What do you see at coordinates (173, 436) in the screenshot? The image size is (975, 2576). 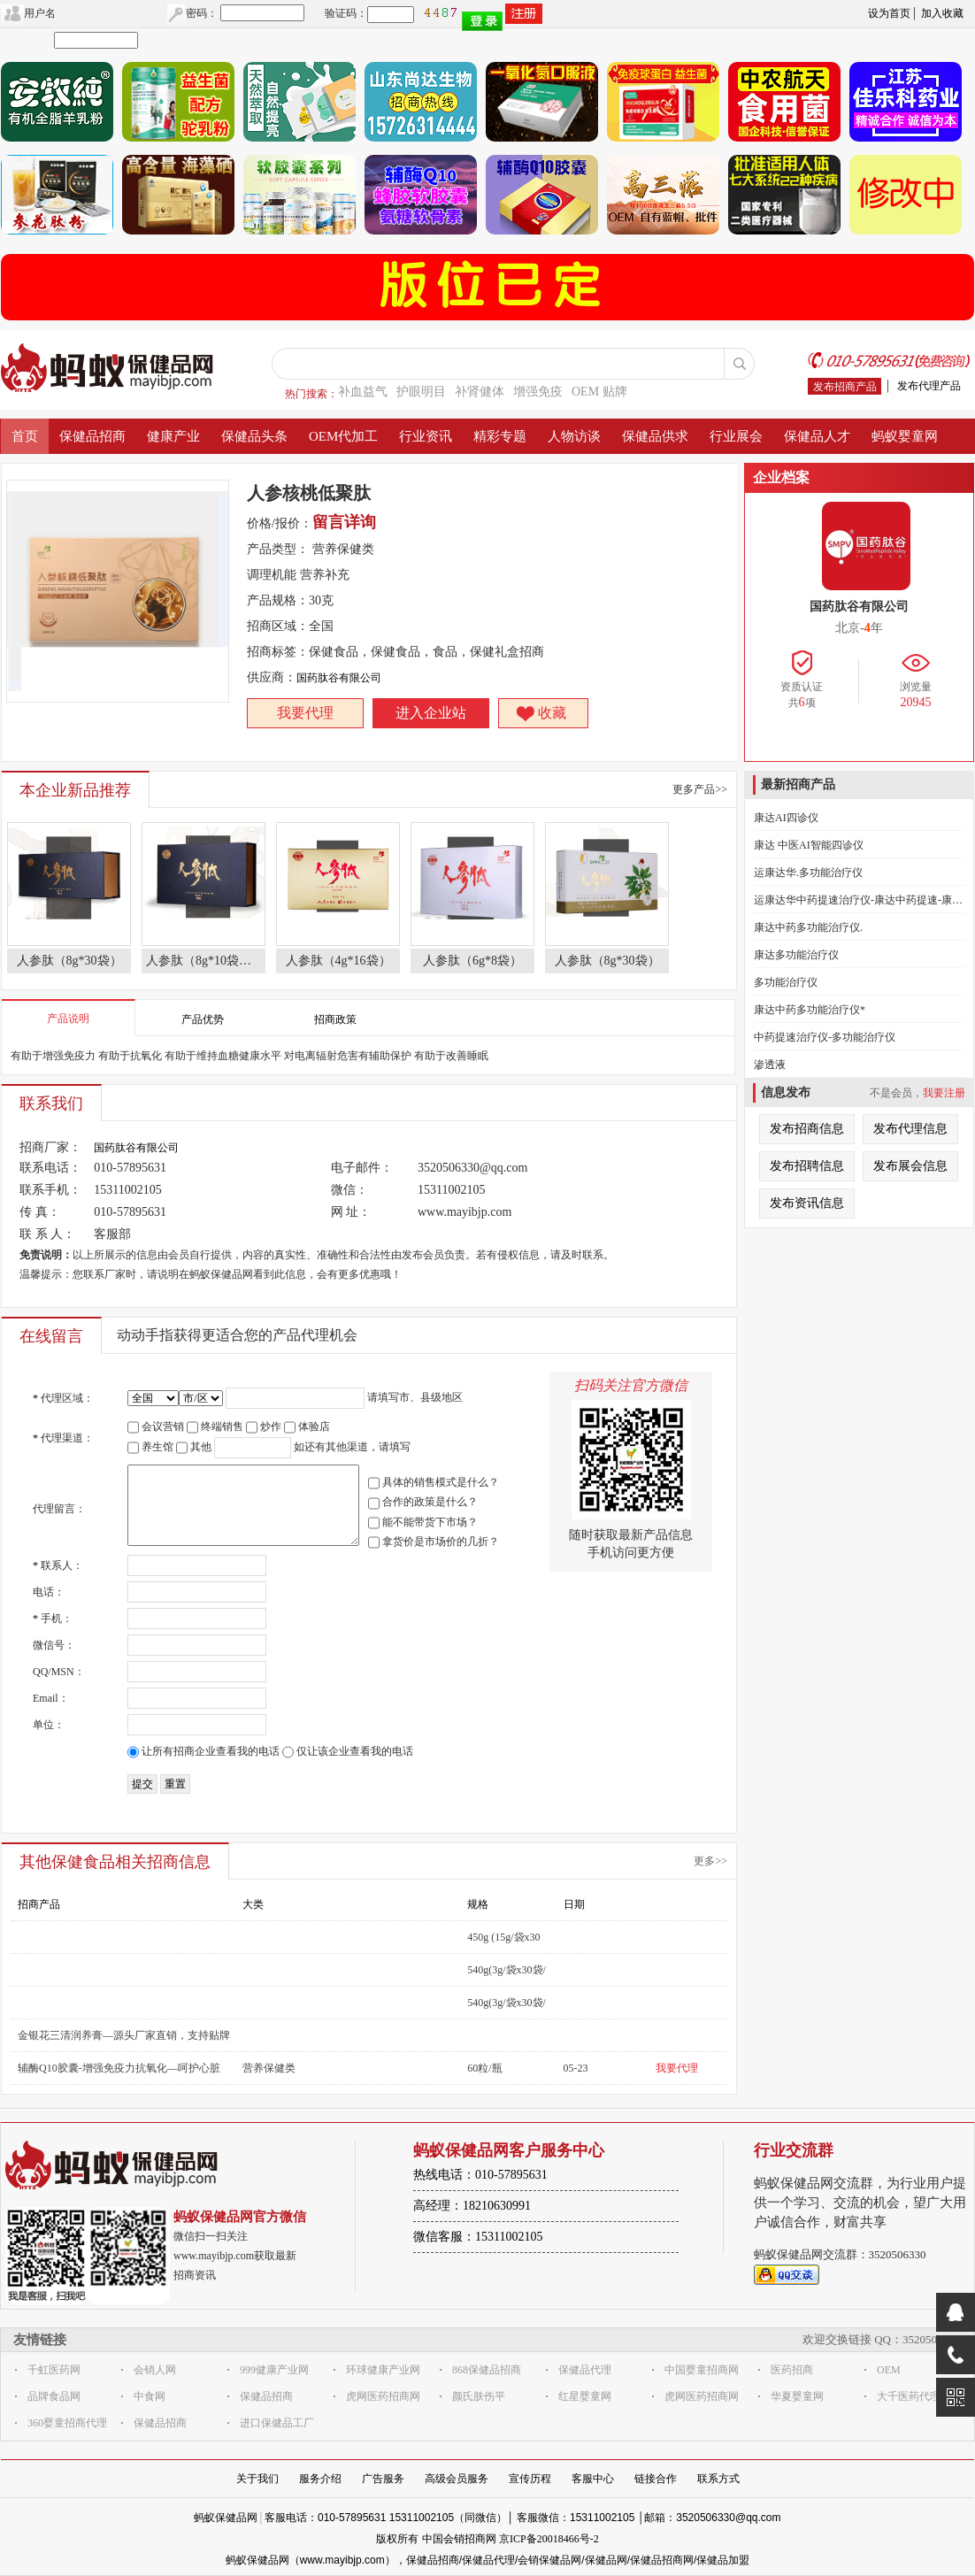 I see `健康产业` at bounding box center [173, 436].